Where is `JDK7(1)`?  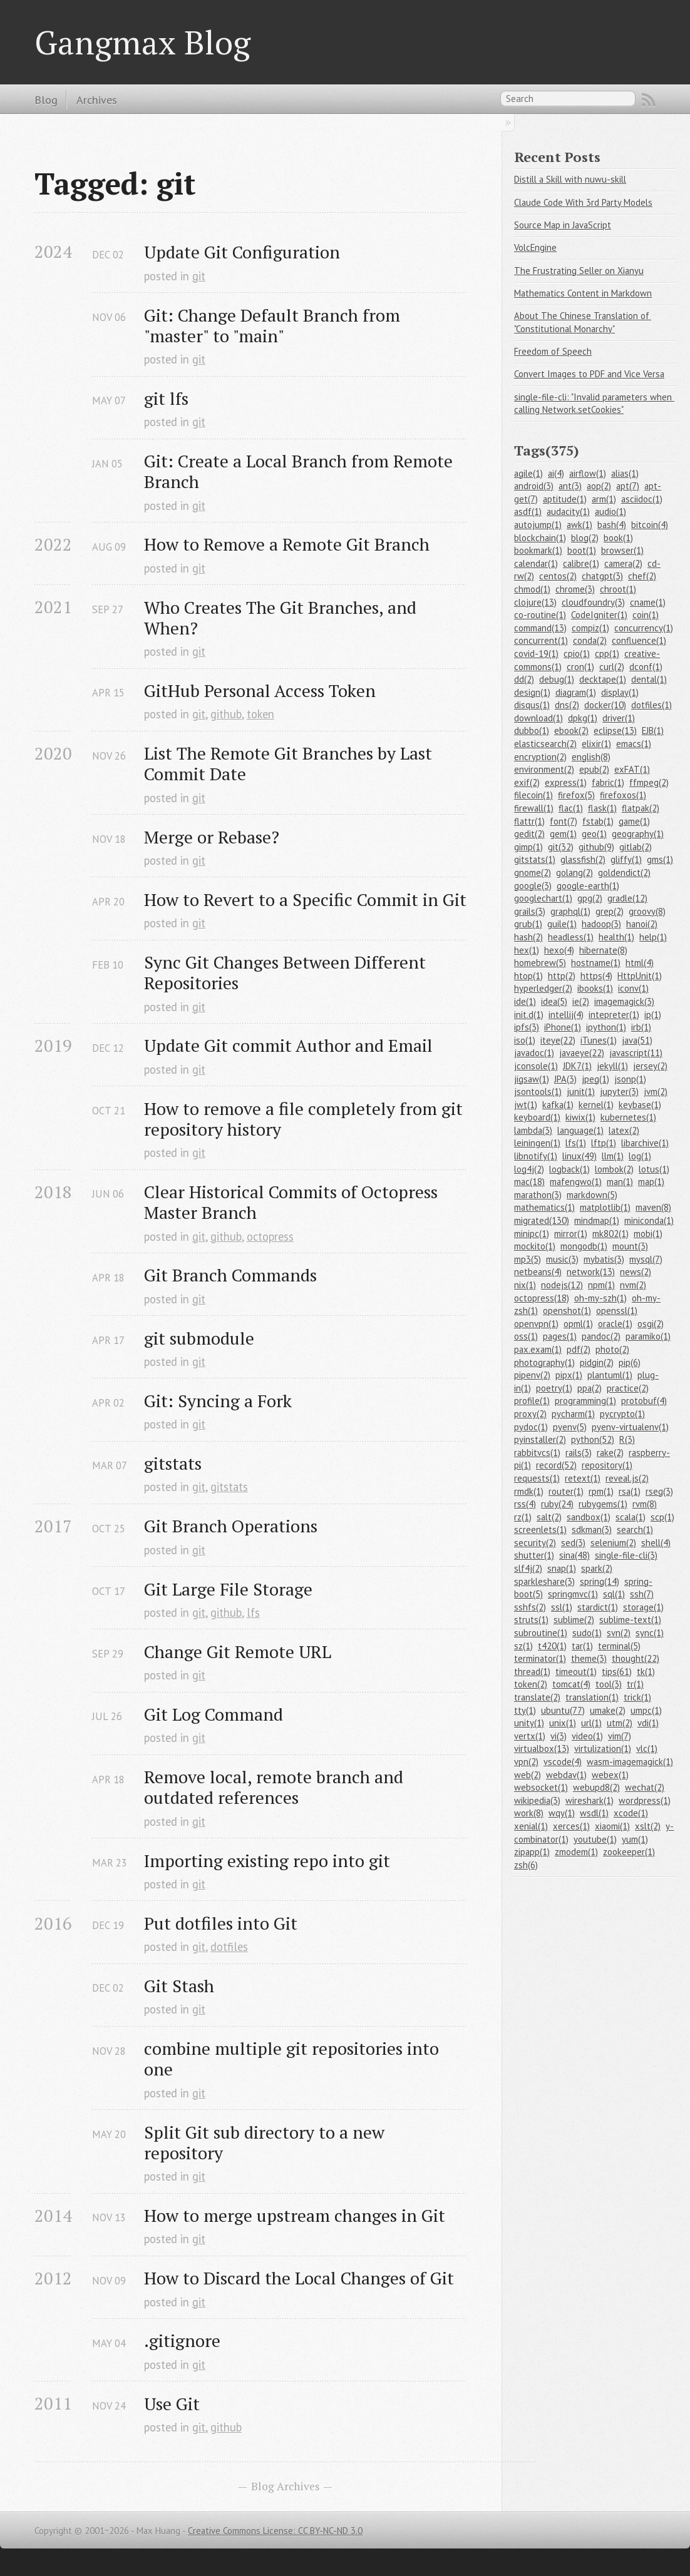 JDK7(1) is located at coordinates (577, 1066).